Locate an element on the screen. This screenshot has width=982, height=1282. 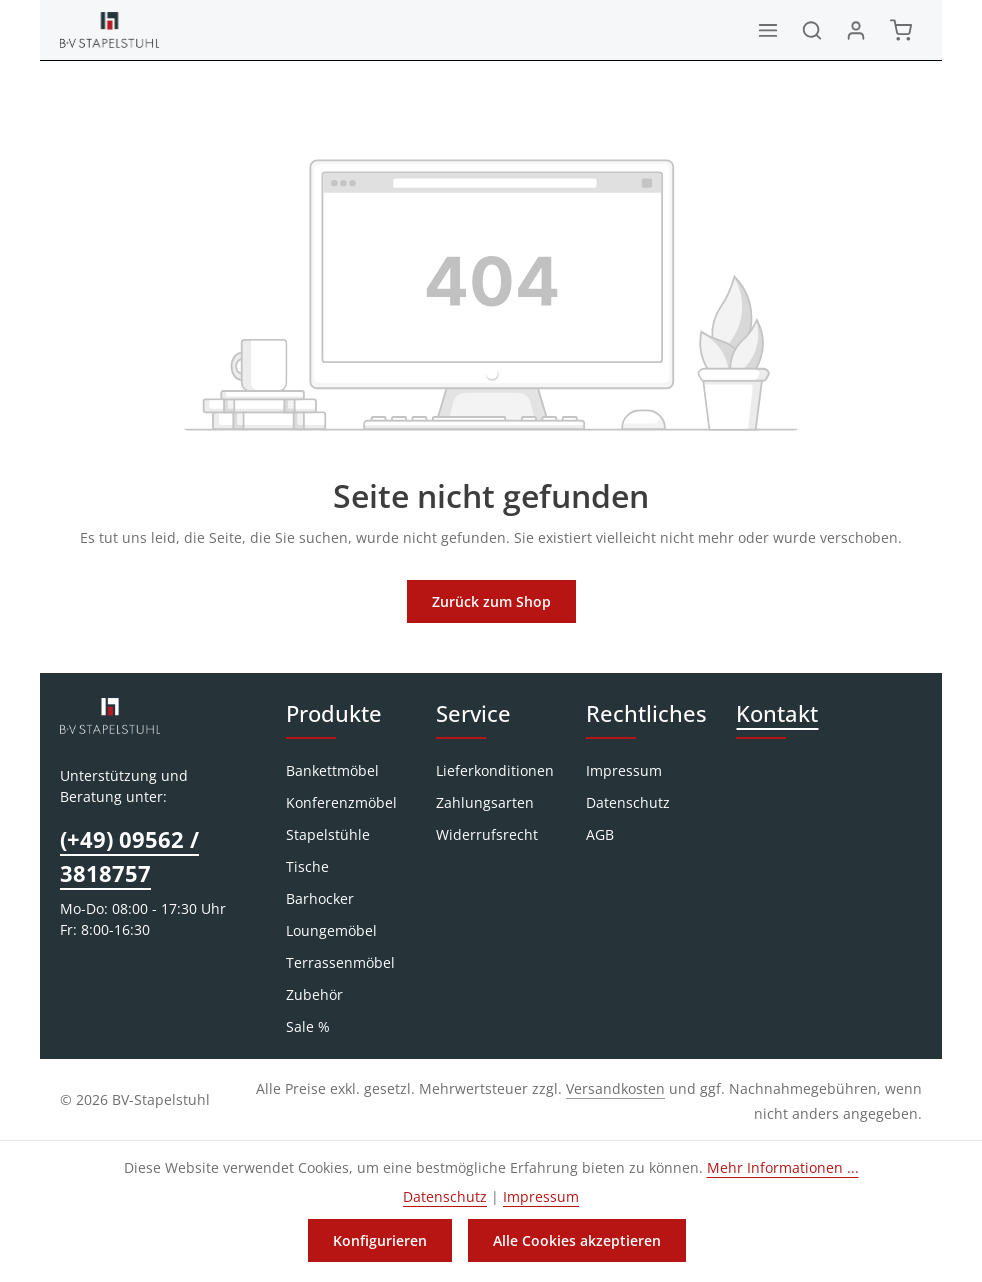
[Suchen] is located at coordinates (812, 30).